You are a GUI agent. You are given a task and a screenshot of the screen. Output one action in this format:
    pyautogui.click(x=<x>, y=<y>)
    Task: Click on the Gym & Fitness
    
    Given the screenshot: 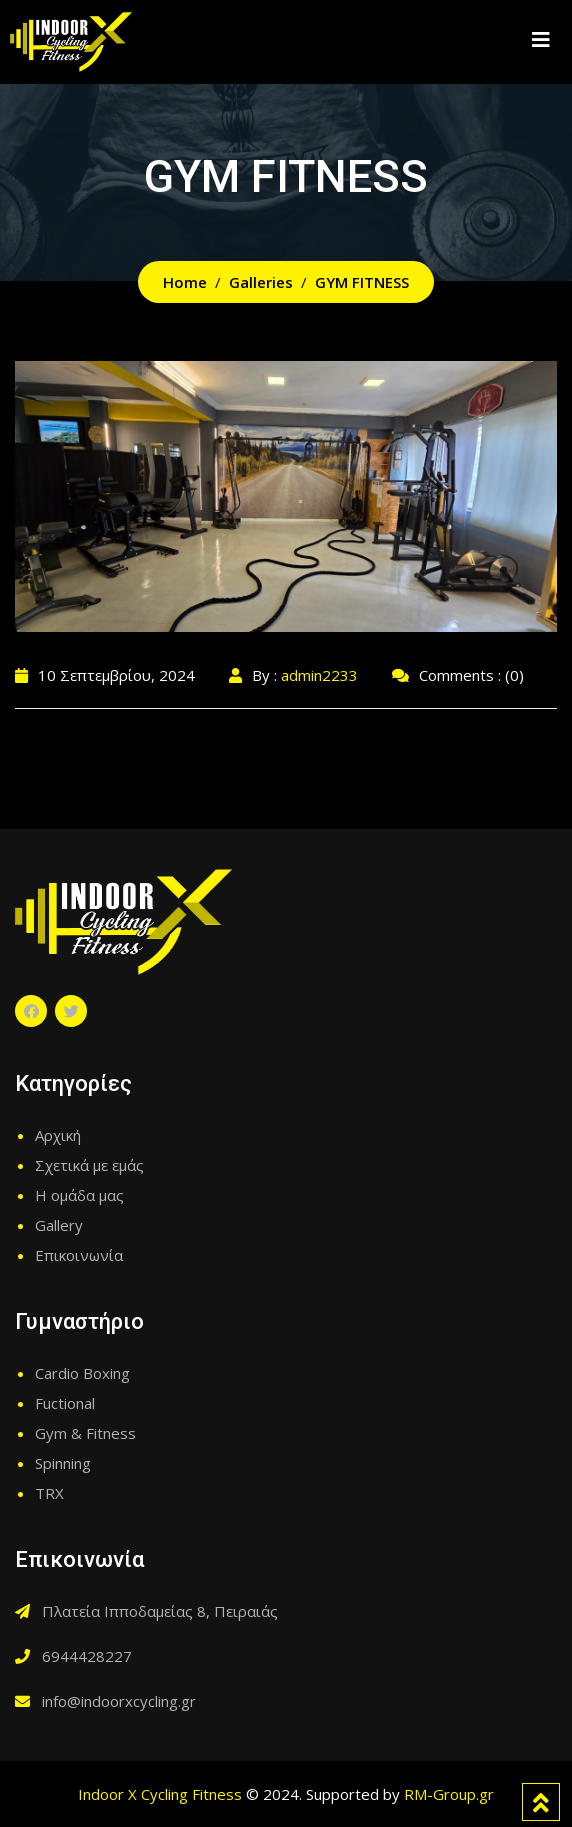 What is the action you would take?
    pyautogui.click(x=85, y=1433)
    